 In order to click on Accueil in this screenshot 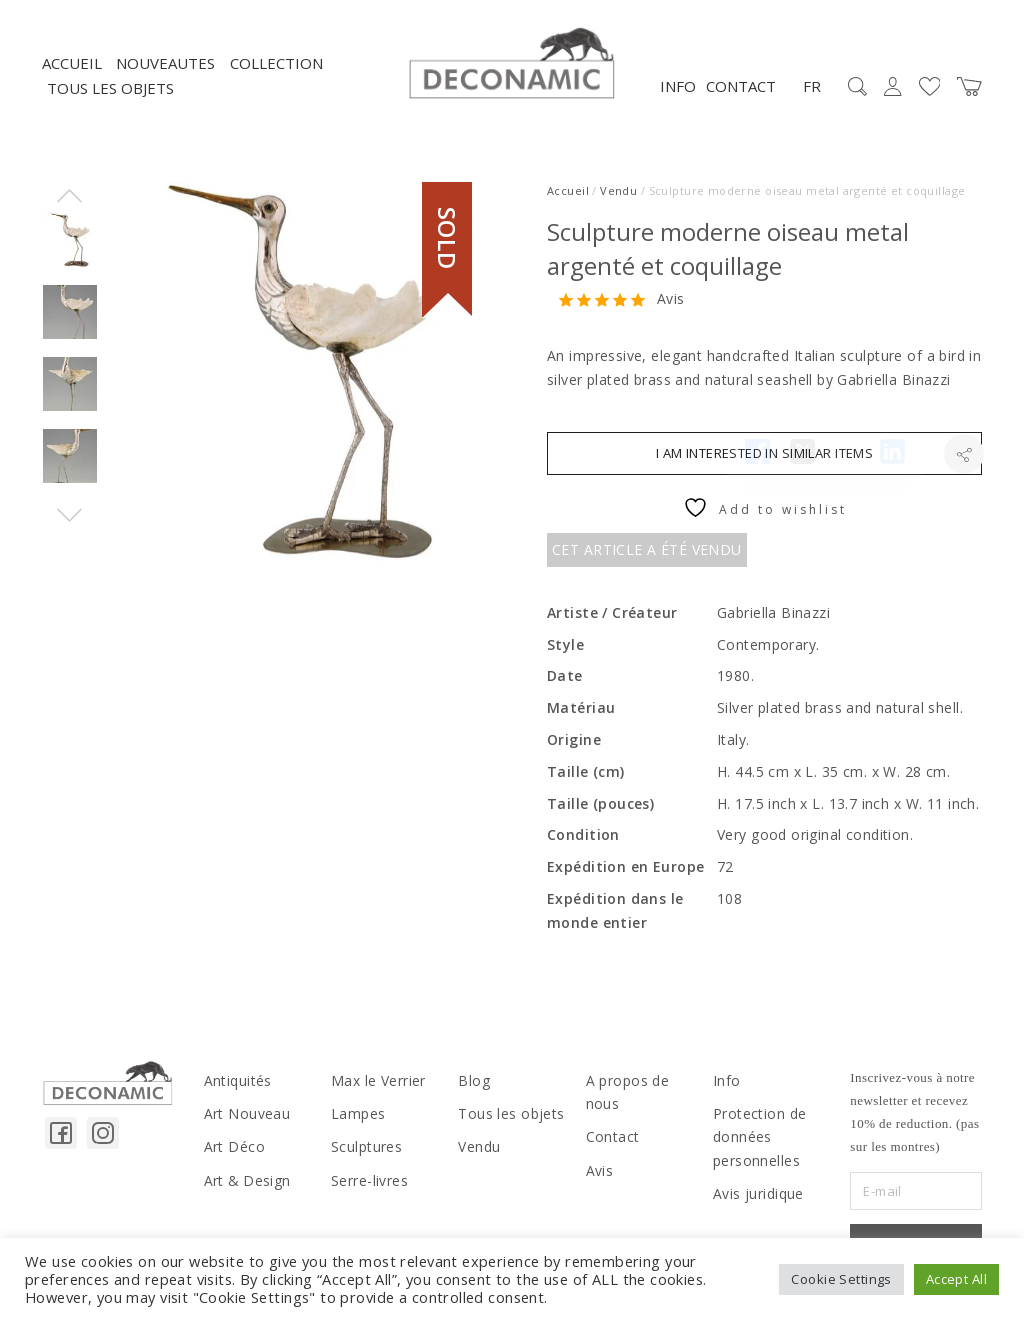, I will do `click(72, 71)`.